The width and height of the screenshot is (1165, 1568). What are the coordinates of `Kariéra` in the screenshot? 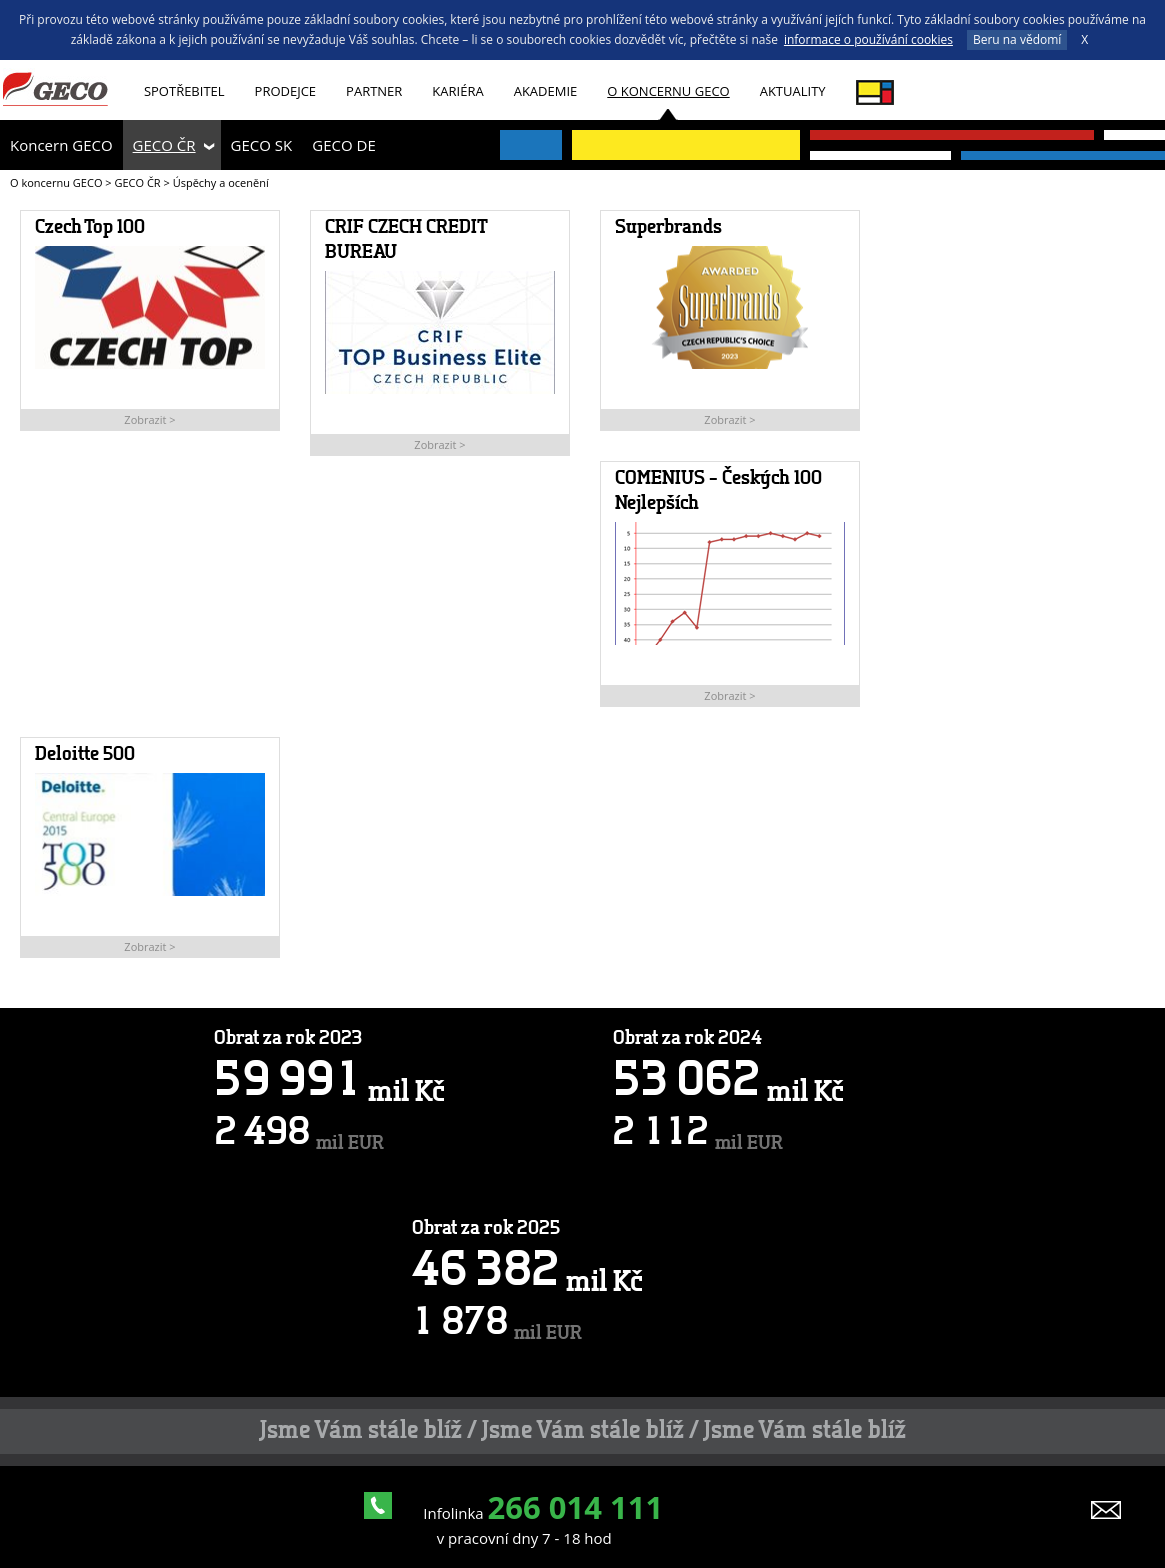 It's located at (457, 91).